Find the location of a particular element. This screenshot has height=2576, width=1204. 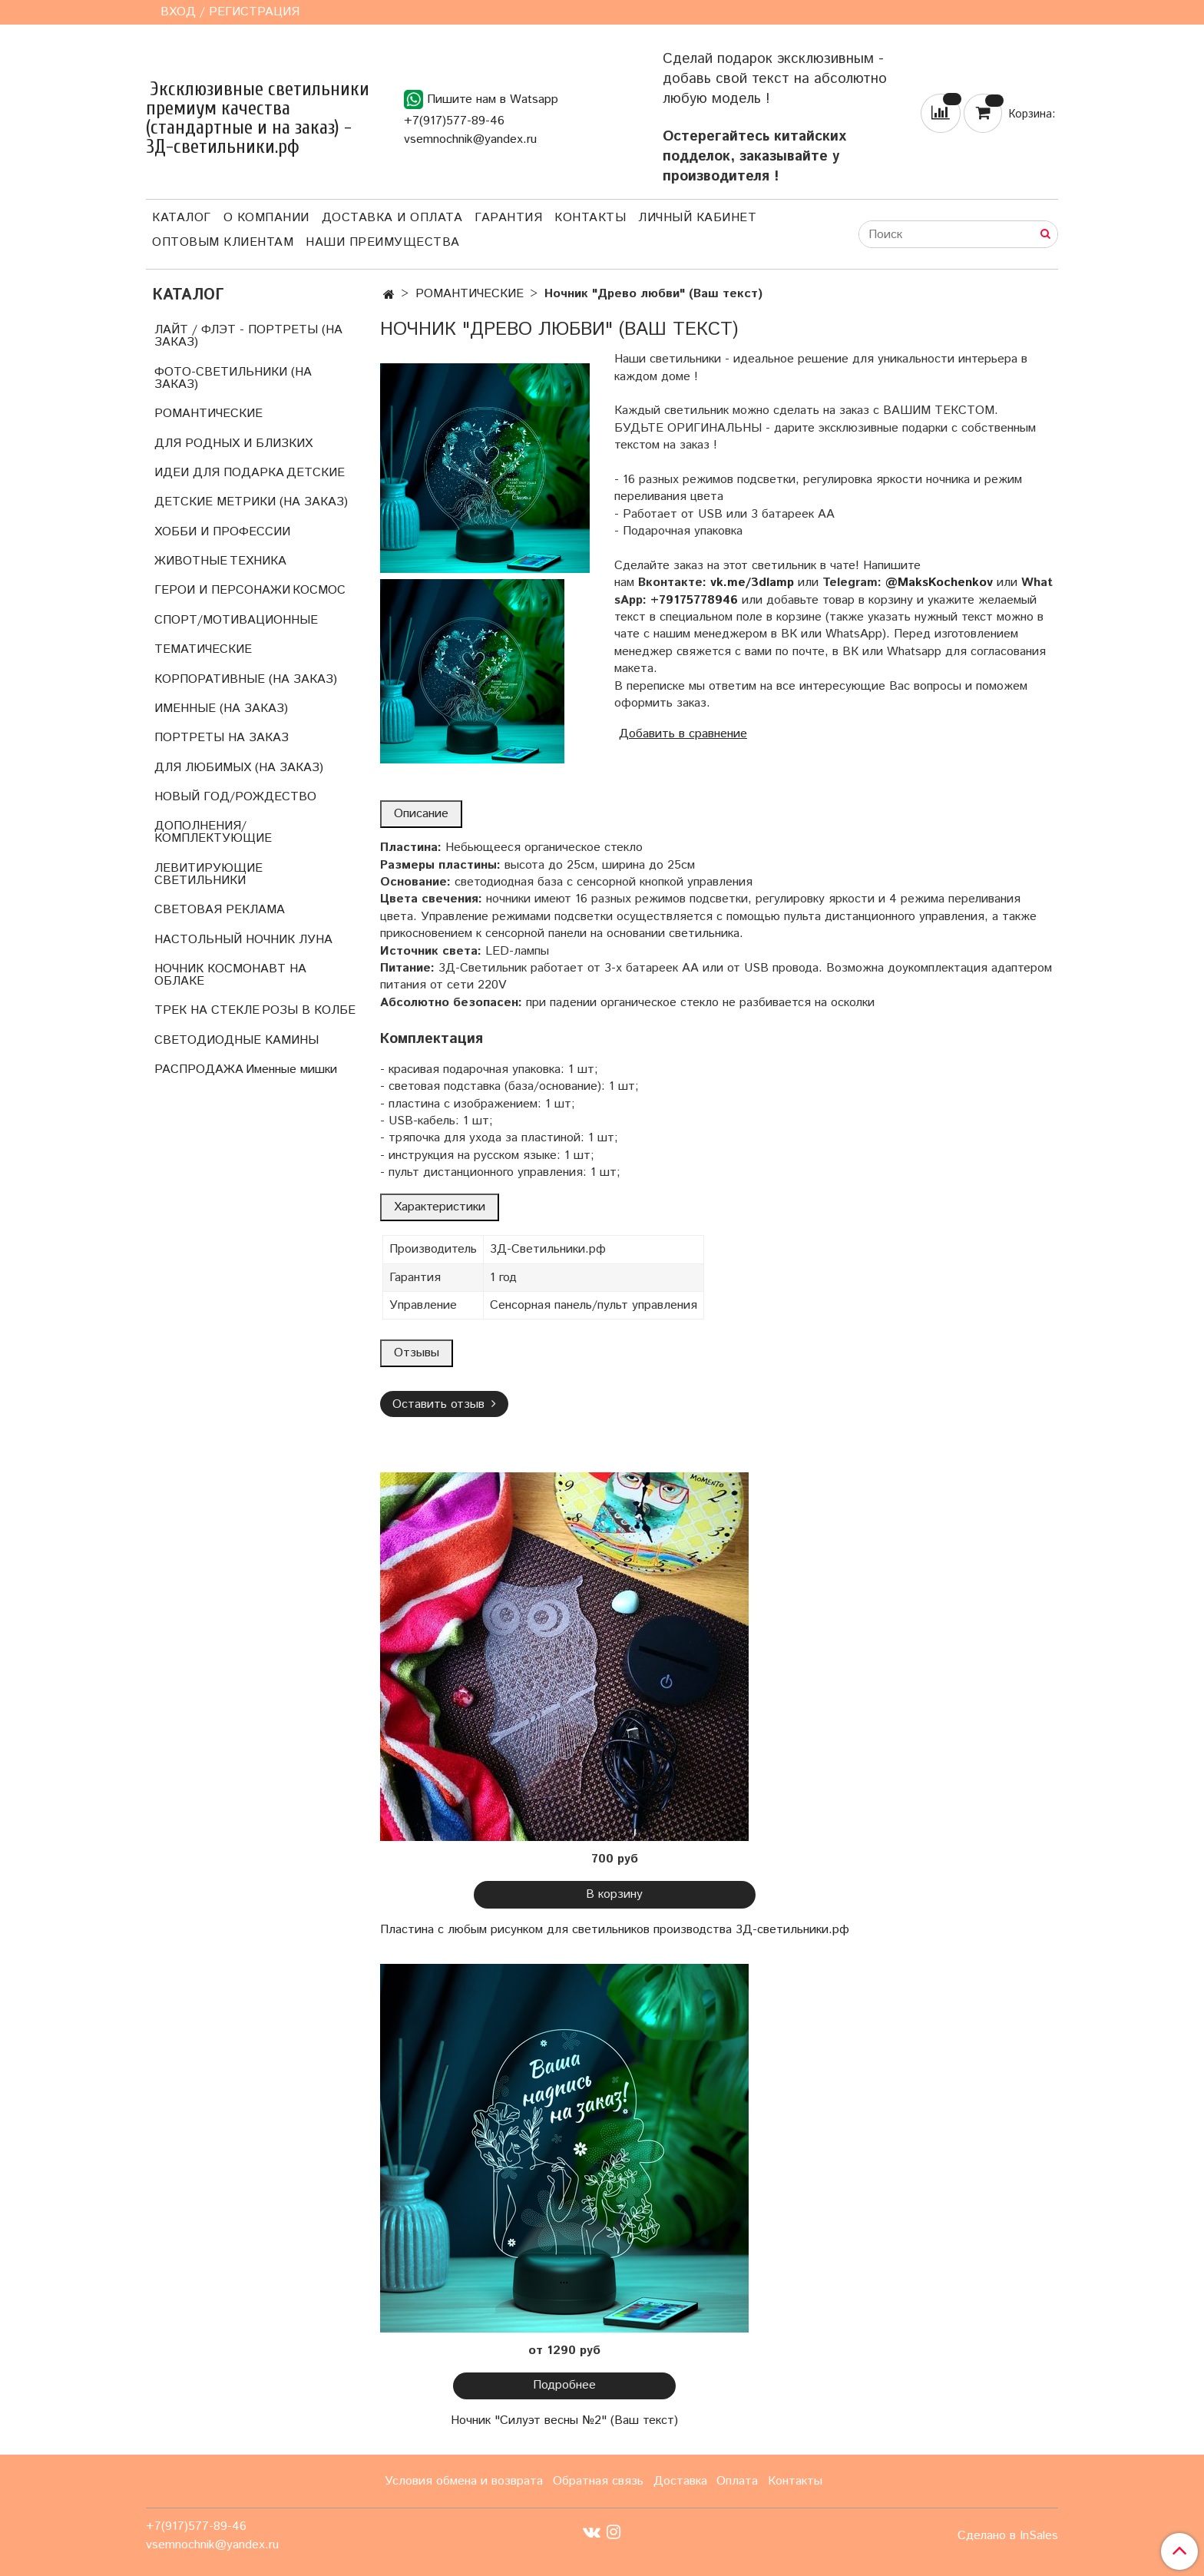

СВЕТОВАЯ РЕКЛАМА is located at coordinates (219, 910).